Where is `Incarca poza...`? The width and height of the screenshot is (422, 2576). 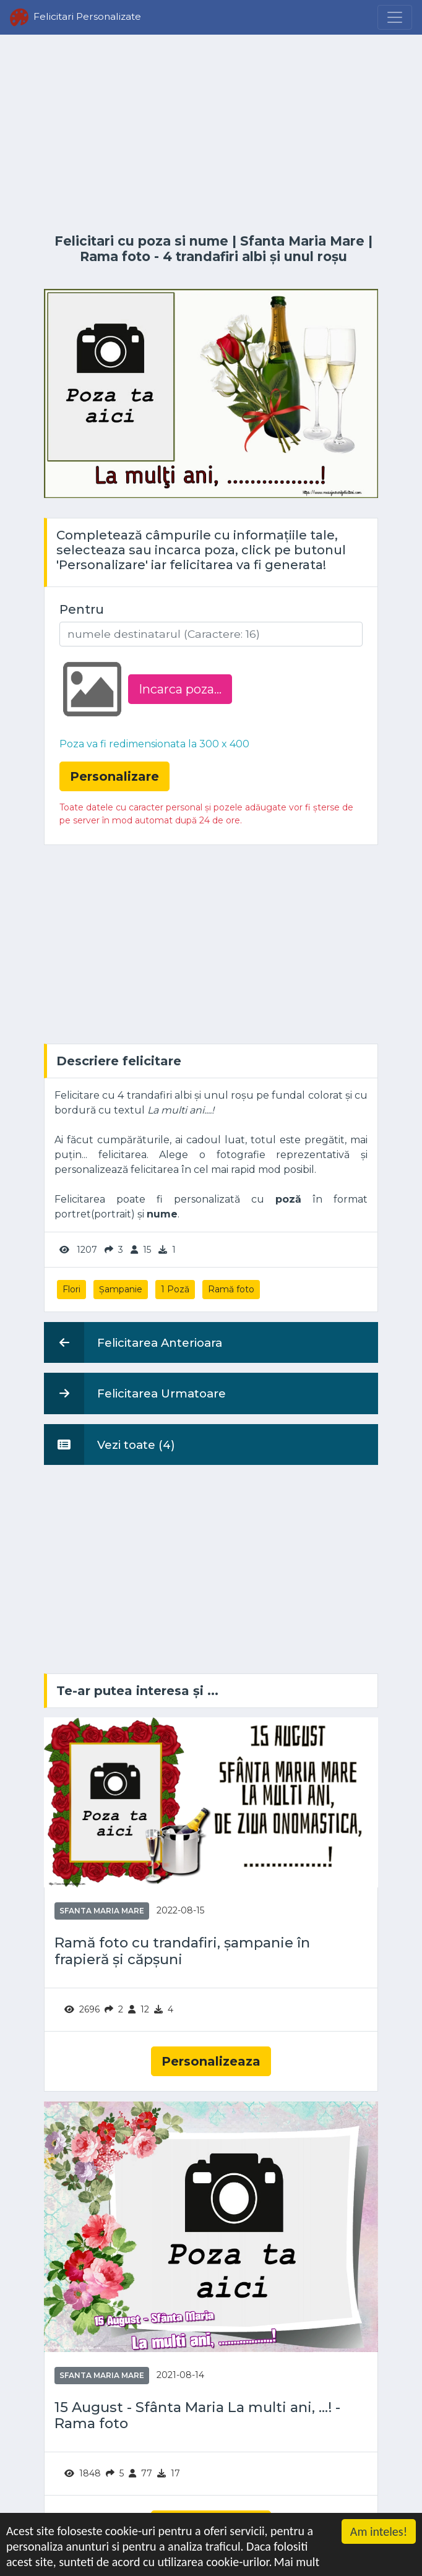 Incarca poza... is located at coordinates (180, 689).